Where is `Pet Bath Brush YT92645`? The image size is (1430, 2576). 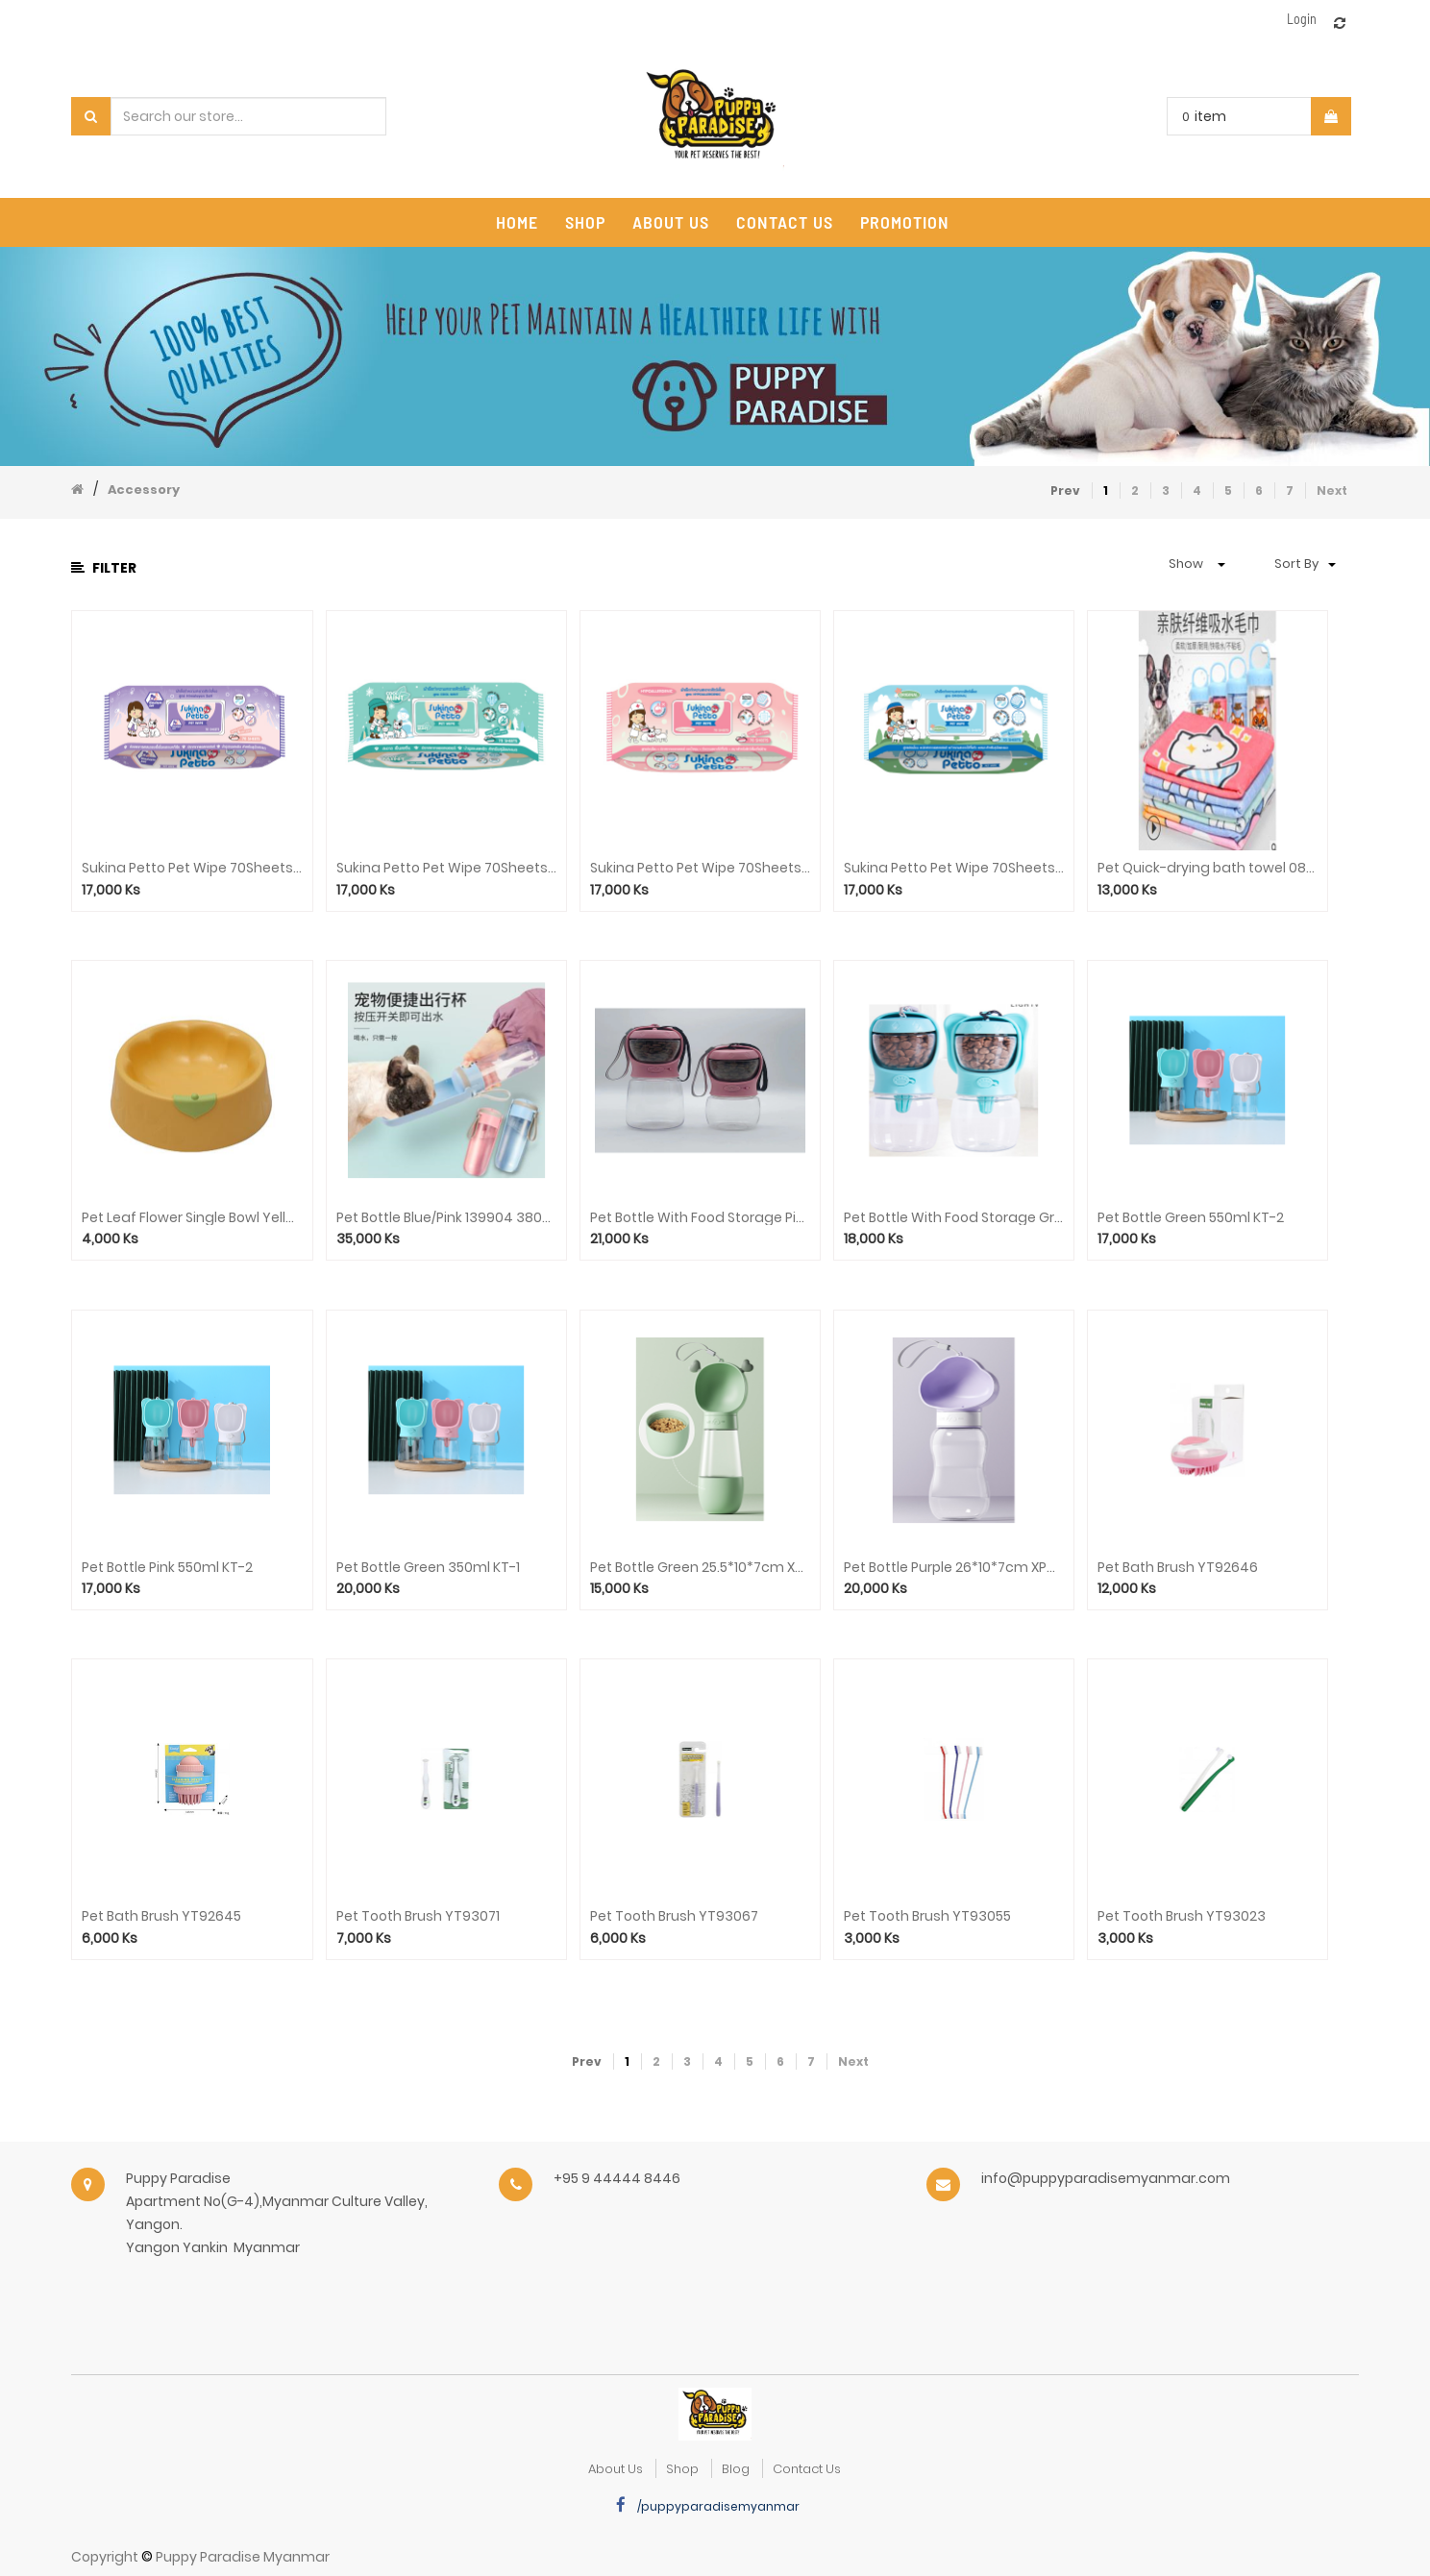
Pet Bath Brush YT92645 is located at coordinates (161, 1916).